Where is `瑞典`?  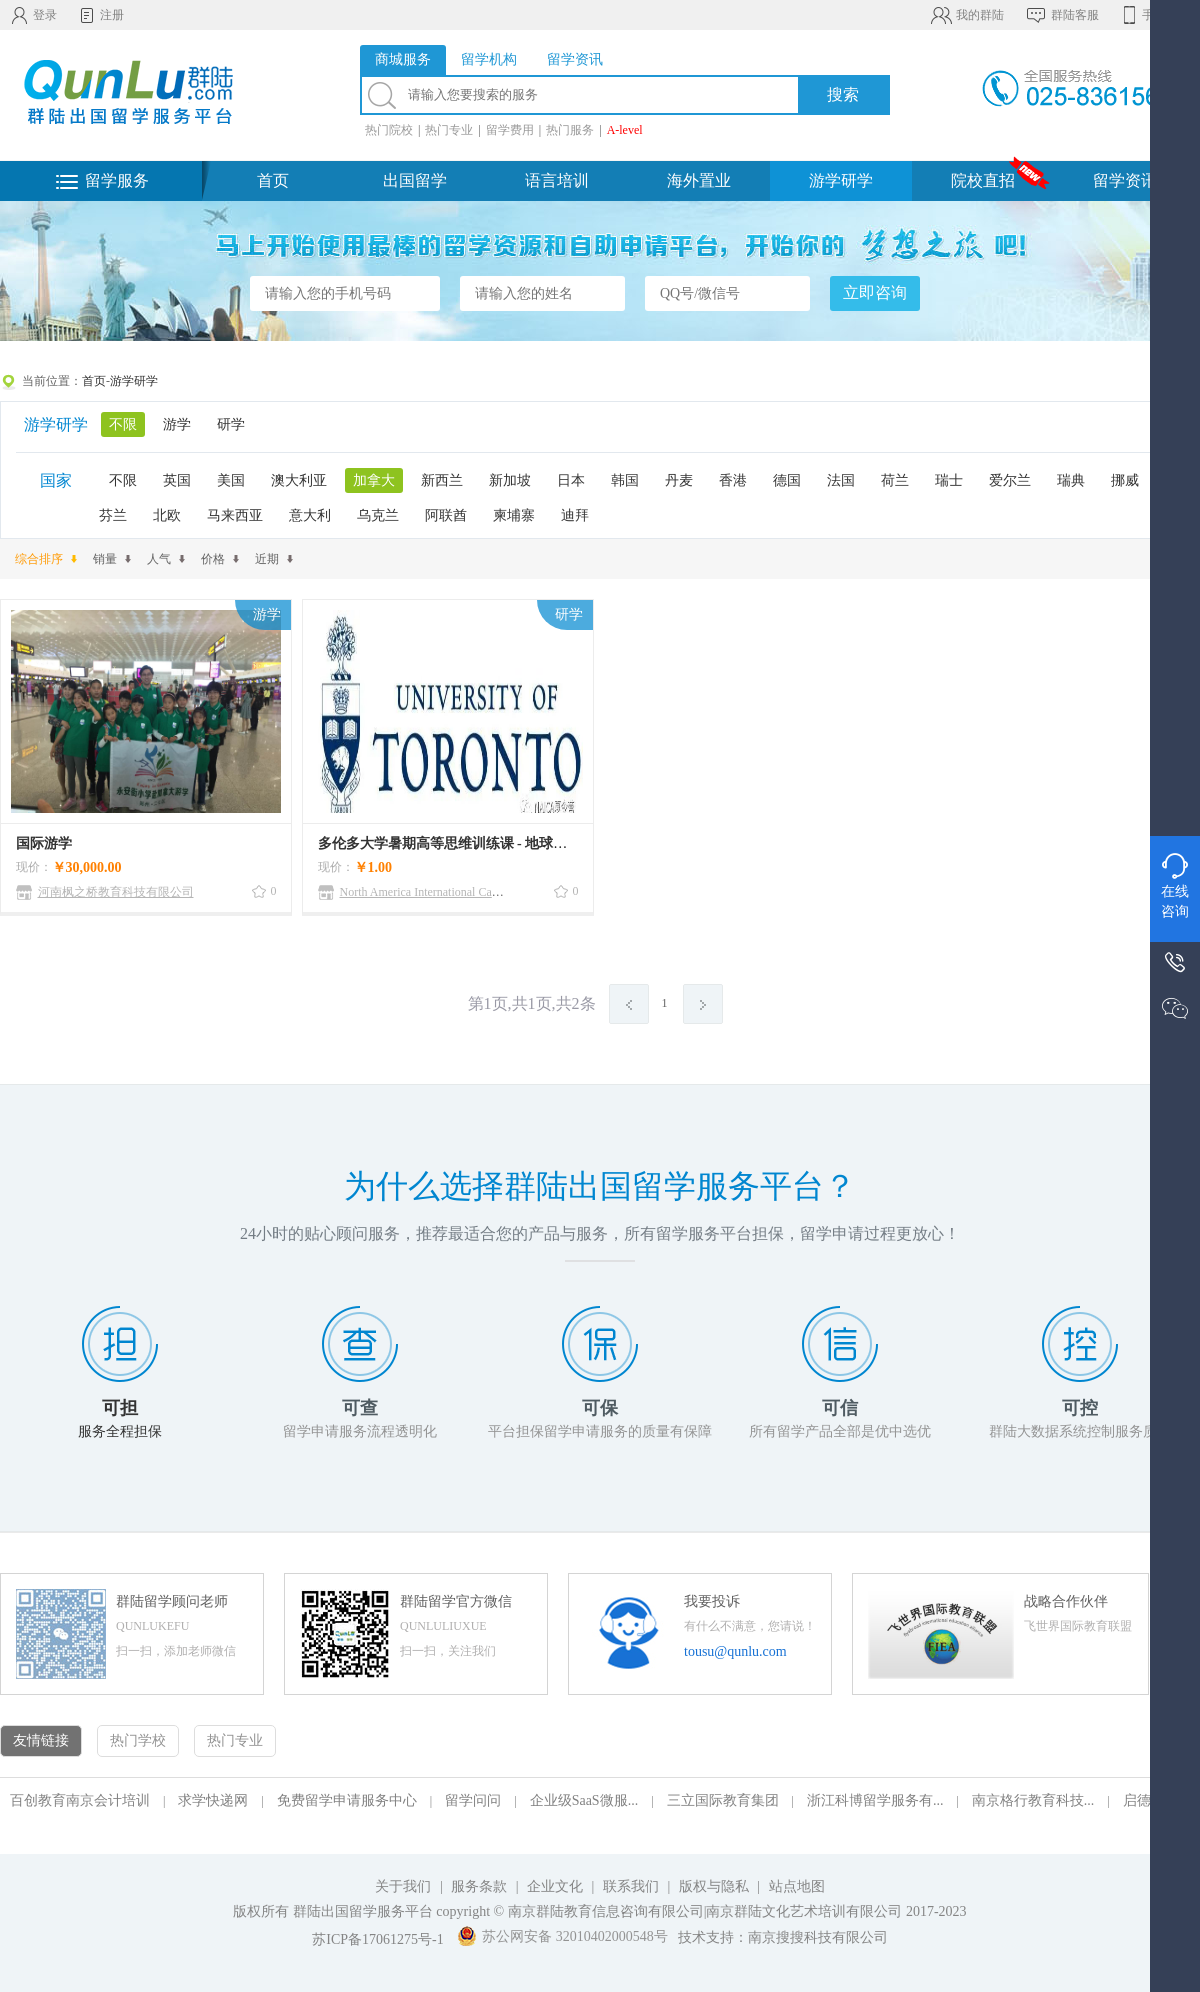 瑞典 is located at coordinates (1071, 480).